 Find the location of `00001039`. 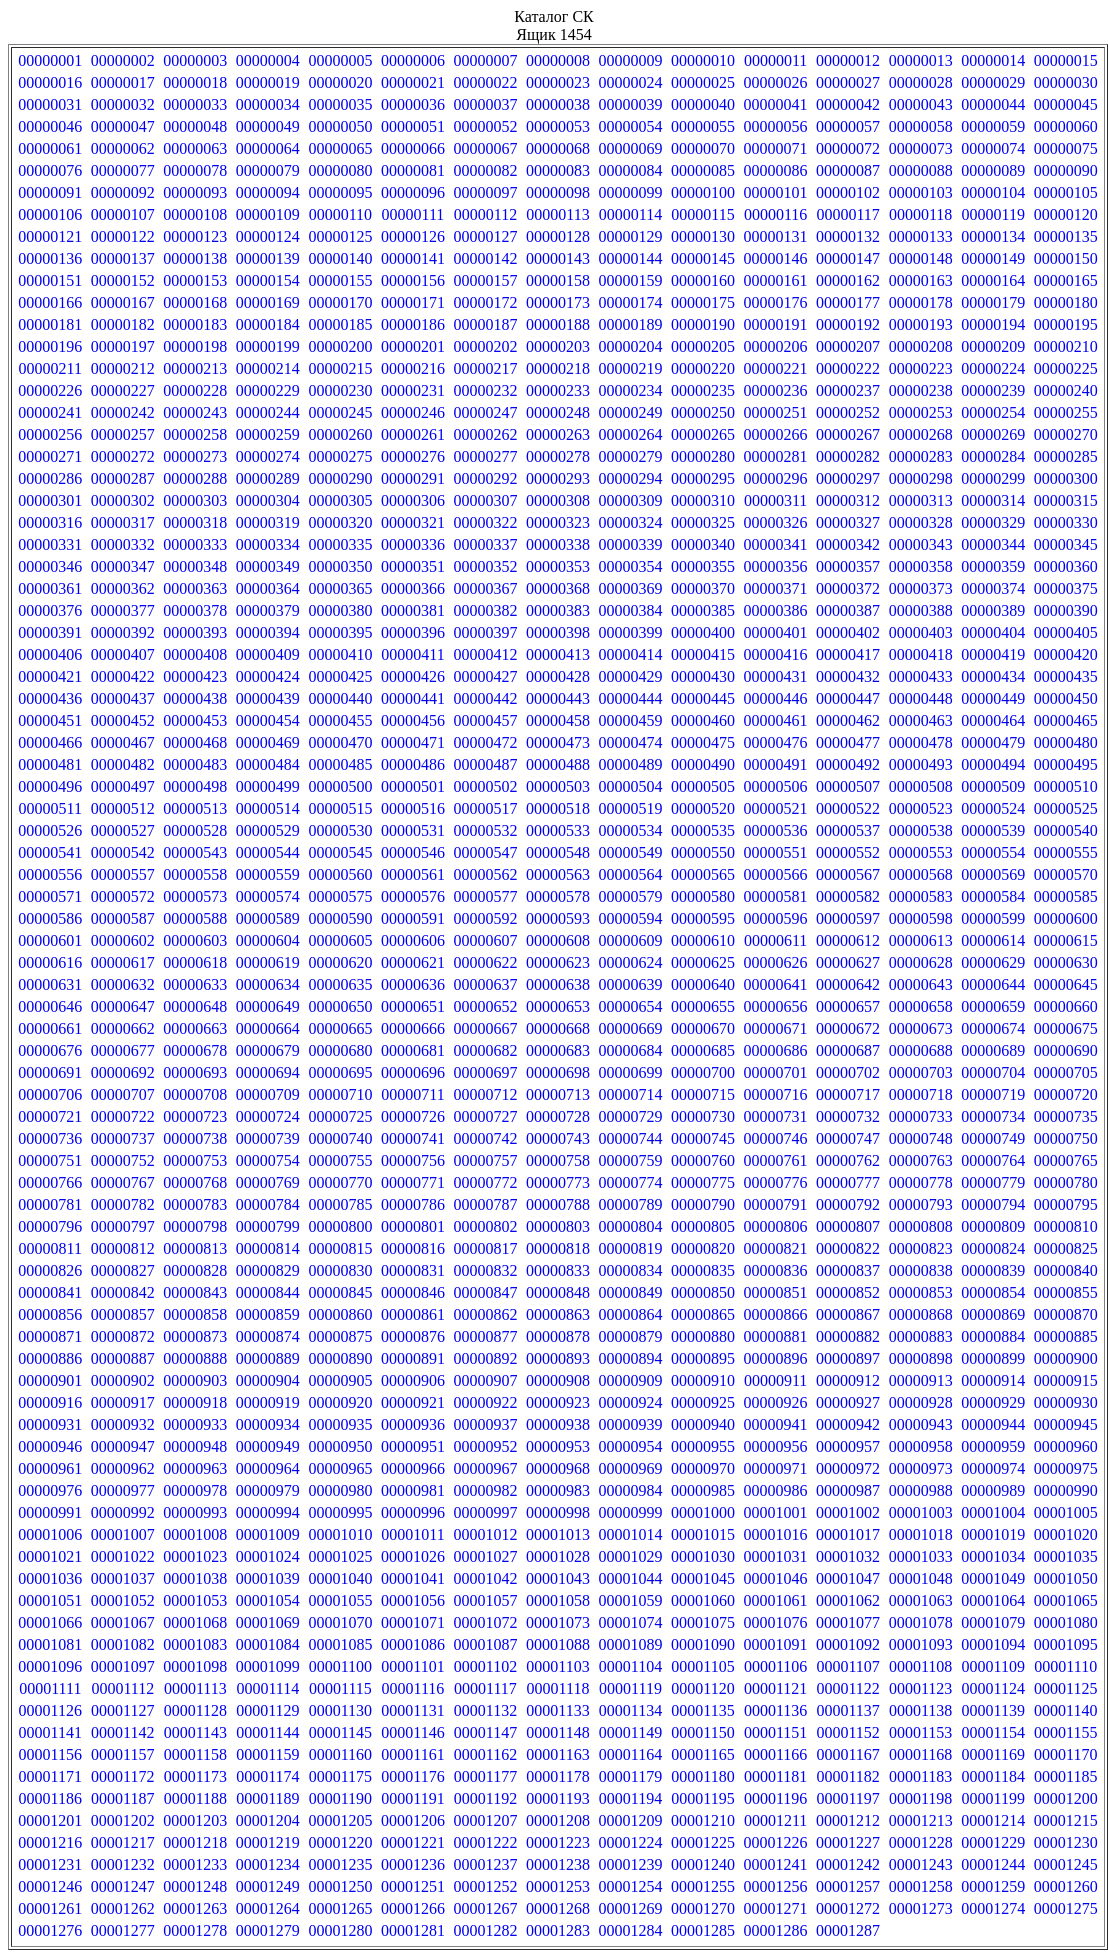

00001039 is located at coordinates (268, 1578).